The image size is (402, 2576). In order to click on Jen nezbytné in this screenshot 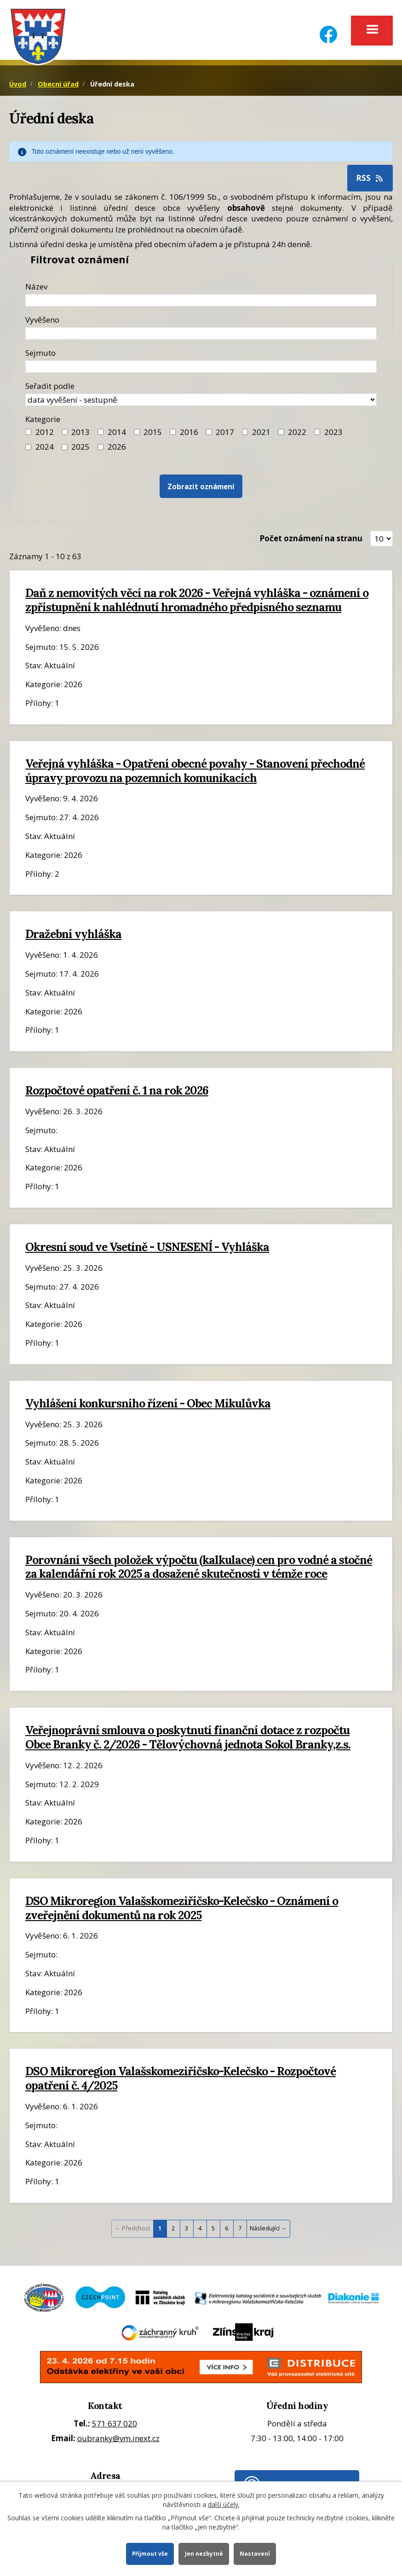, I will do `click(204, 2553)`.